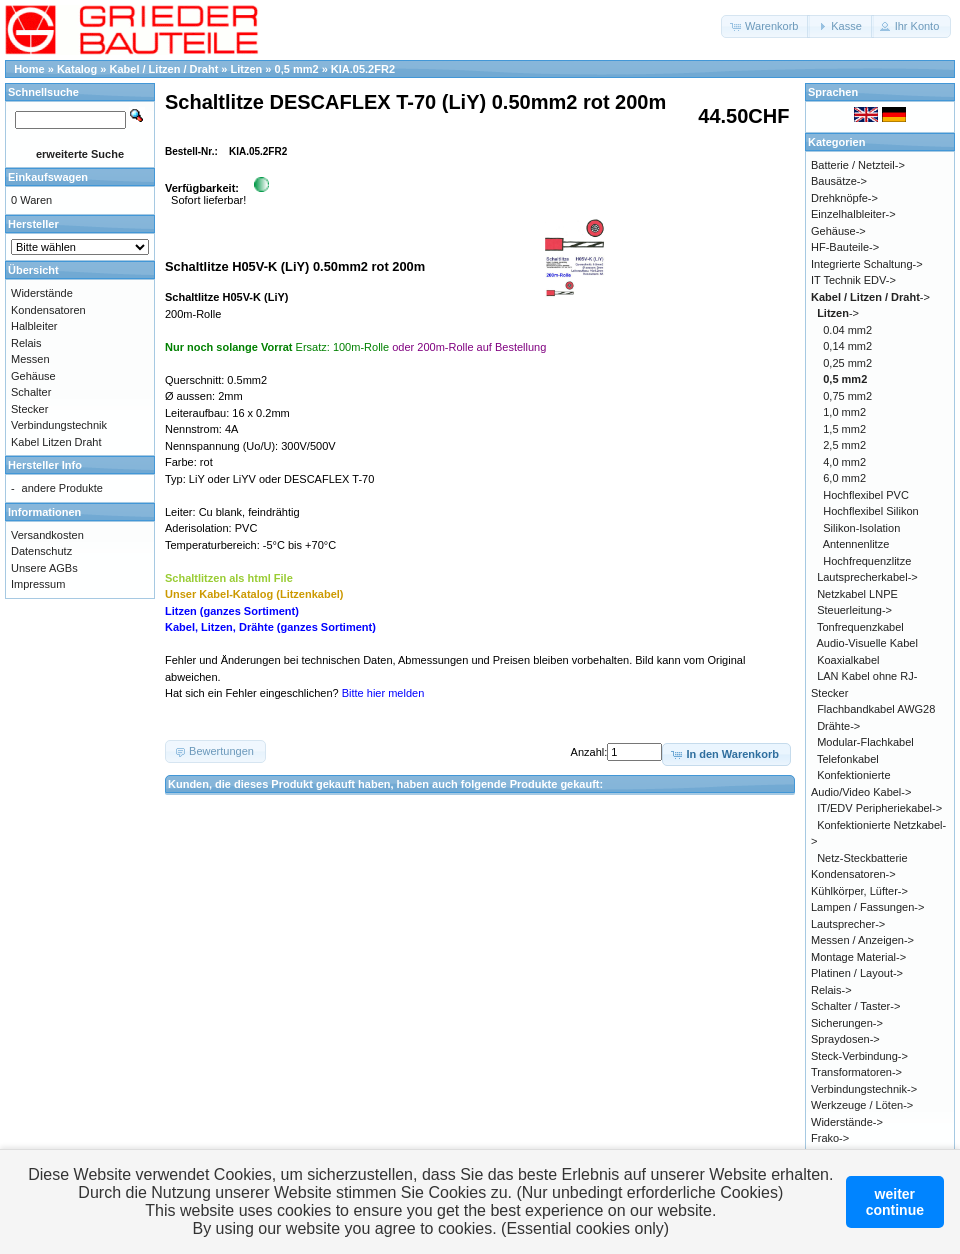 This screenshot has height=1254, width=960. Describe the element at coordinates (838, 231) in the screenshot. I see `Gehäuse->` at that location.